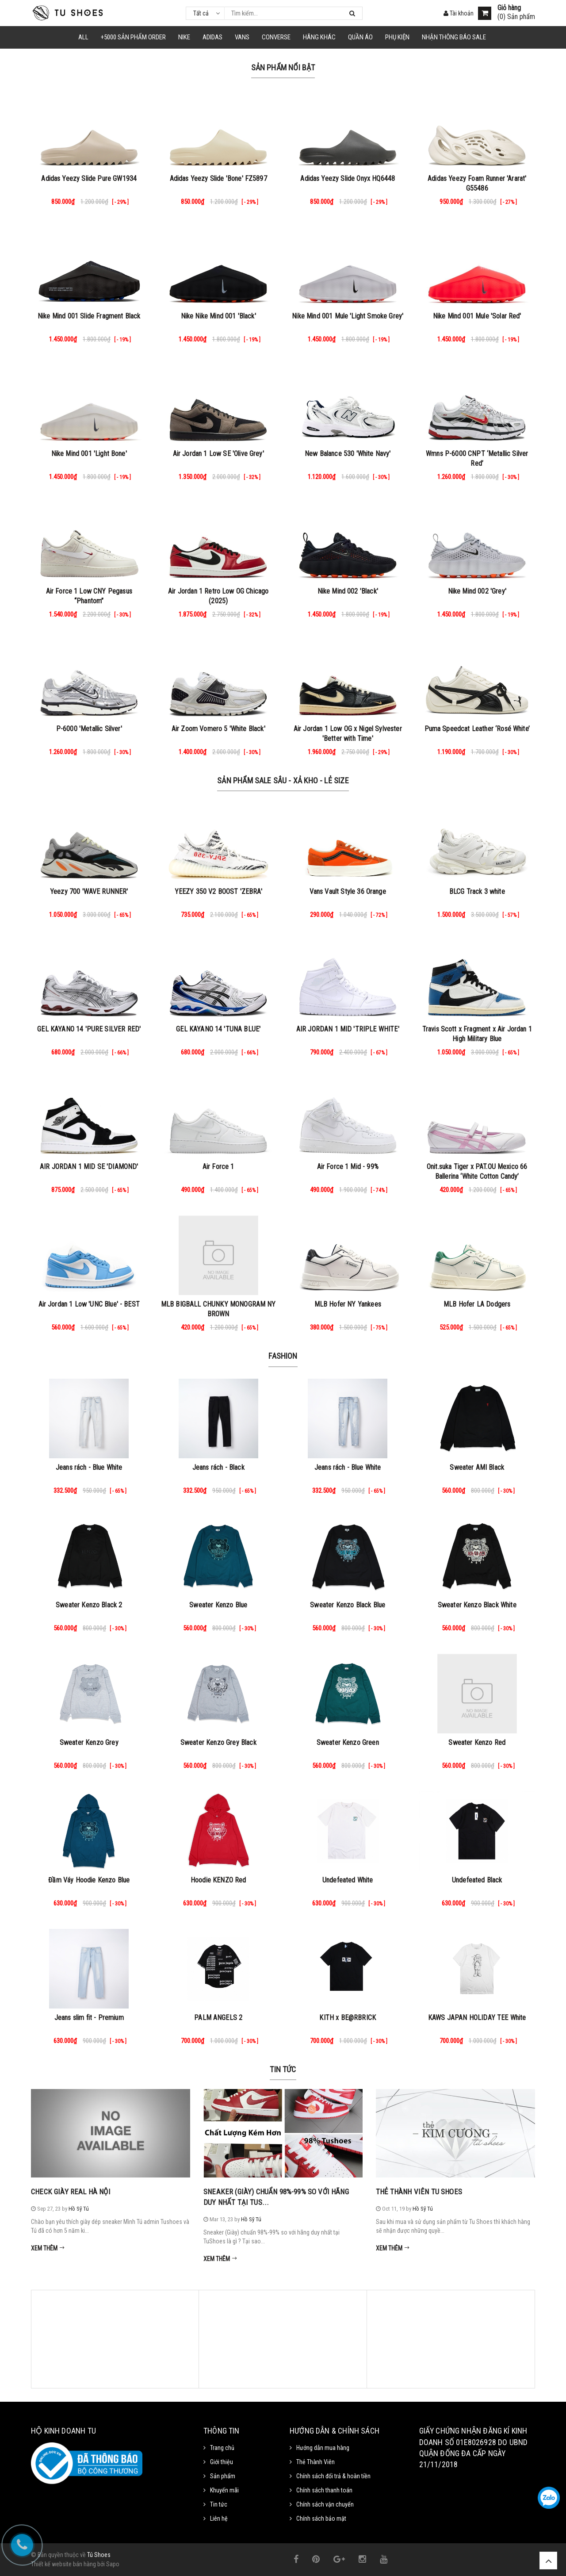 The image size is (566, 2576). What do you see at coordinates (347, 591) in the screenshot?
I see `Nike Mind 002 'Black'` at bounding box center [347, 591].